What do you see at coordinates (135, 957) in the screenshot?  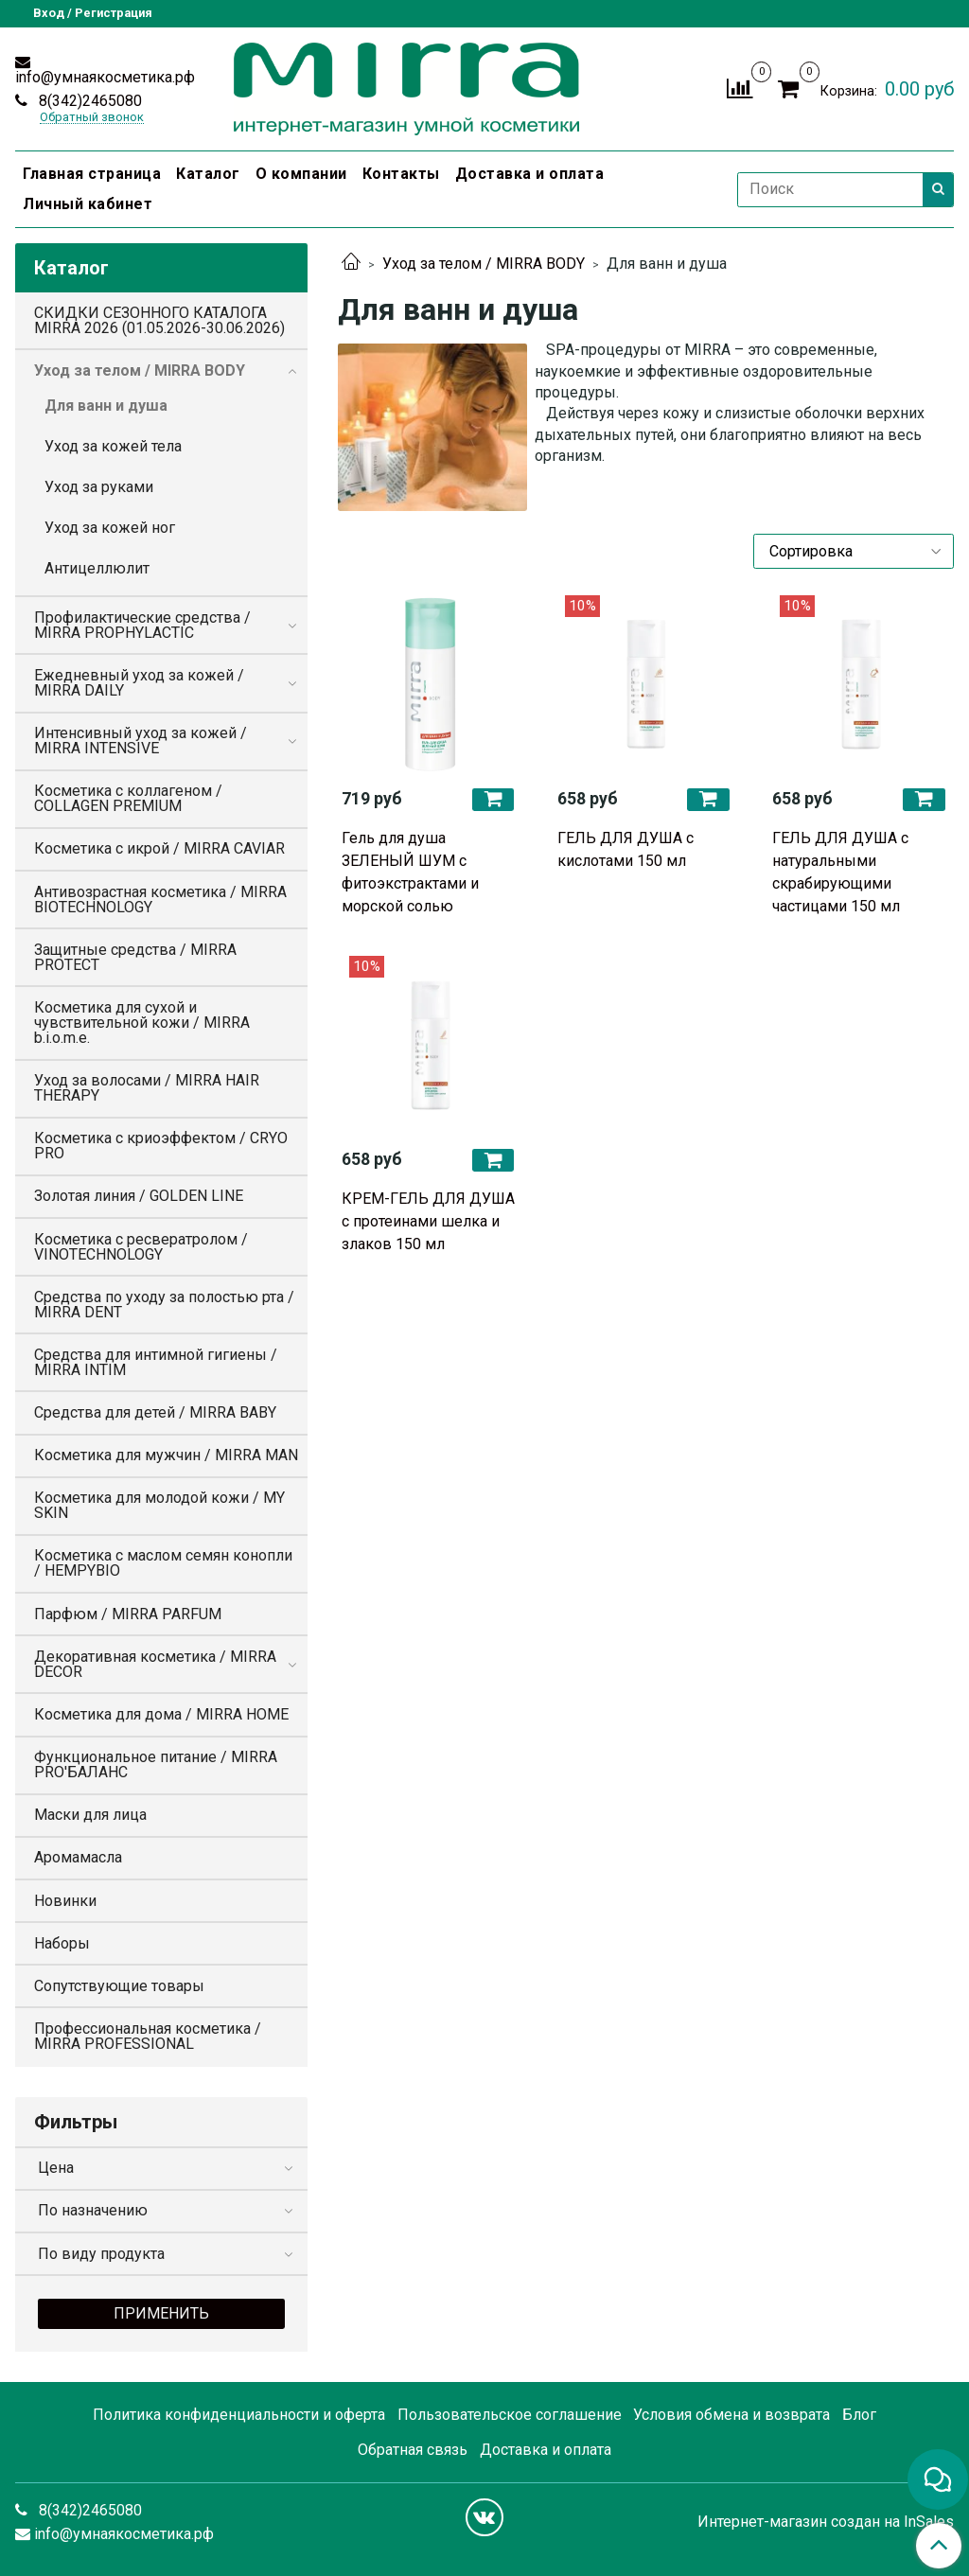 I see `Защитные средства / MIRRA PROTECT` at bounding box center [135, 957].